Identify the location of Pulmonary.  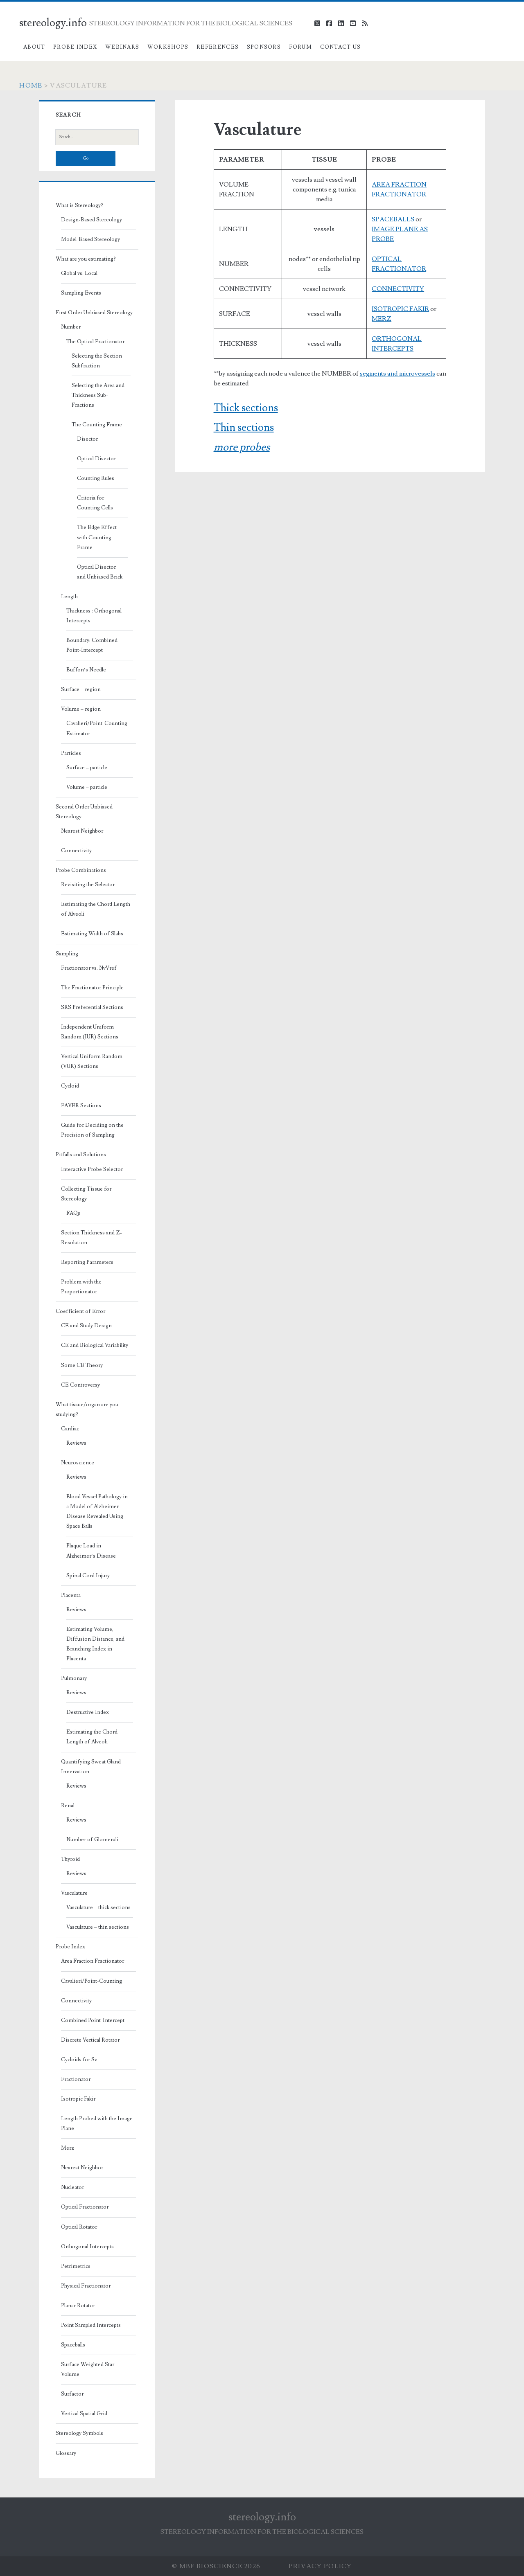
(74, 1678).